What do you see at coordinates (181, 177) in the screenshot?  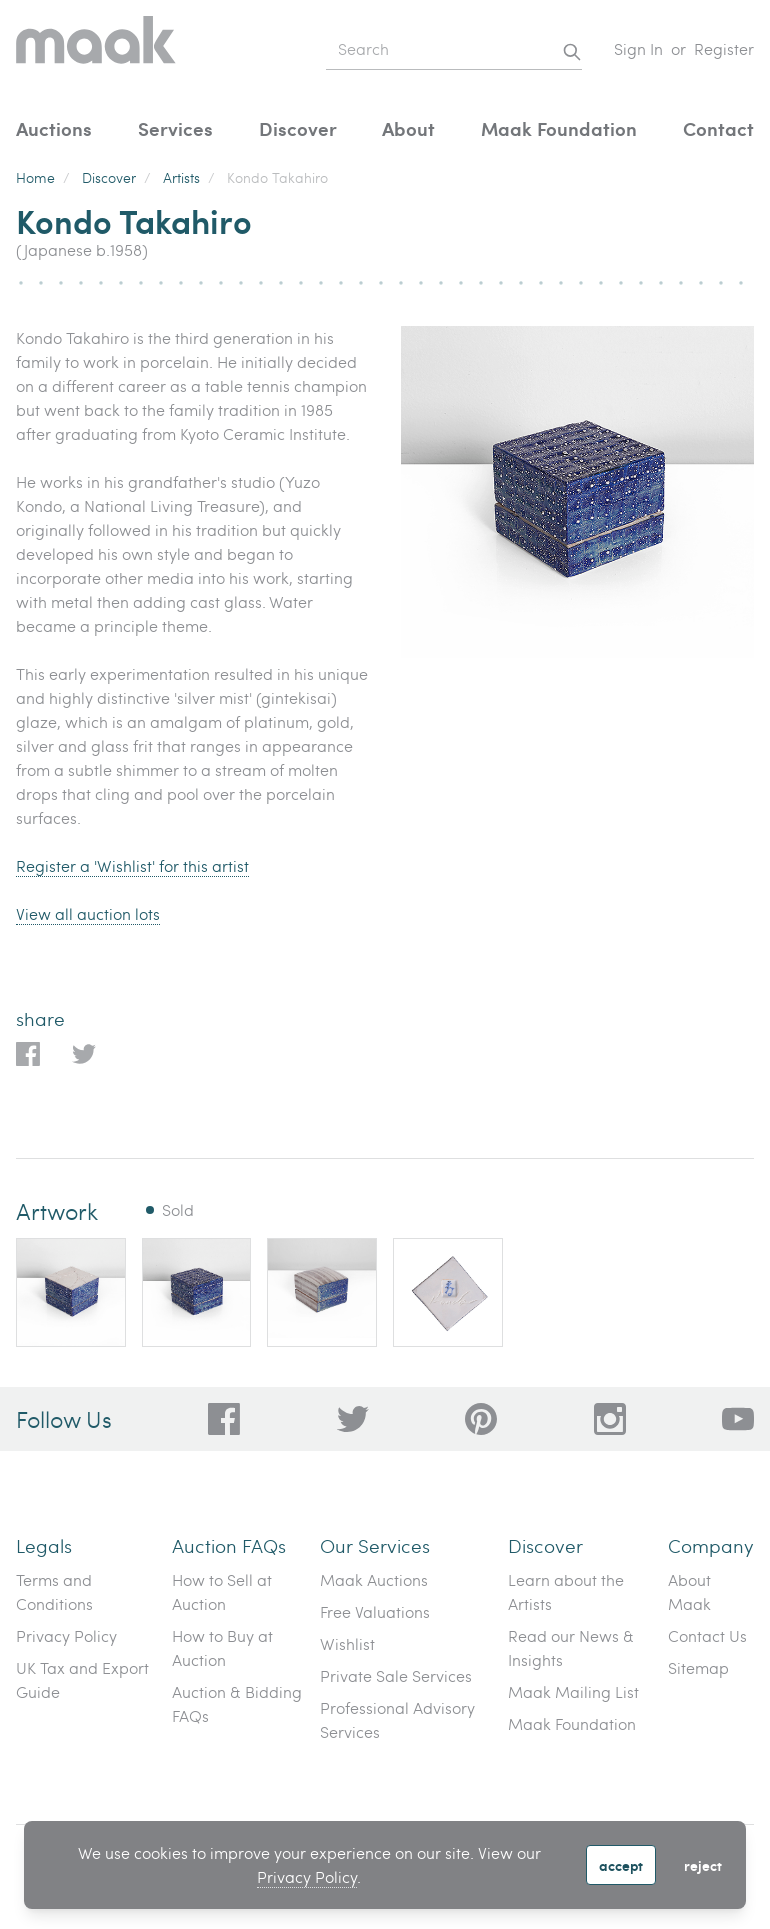 I see `Artists` at bounding box center [181, 177].